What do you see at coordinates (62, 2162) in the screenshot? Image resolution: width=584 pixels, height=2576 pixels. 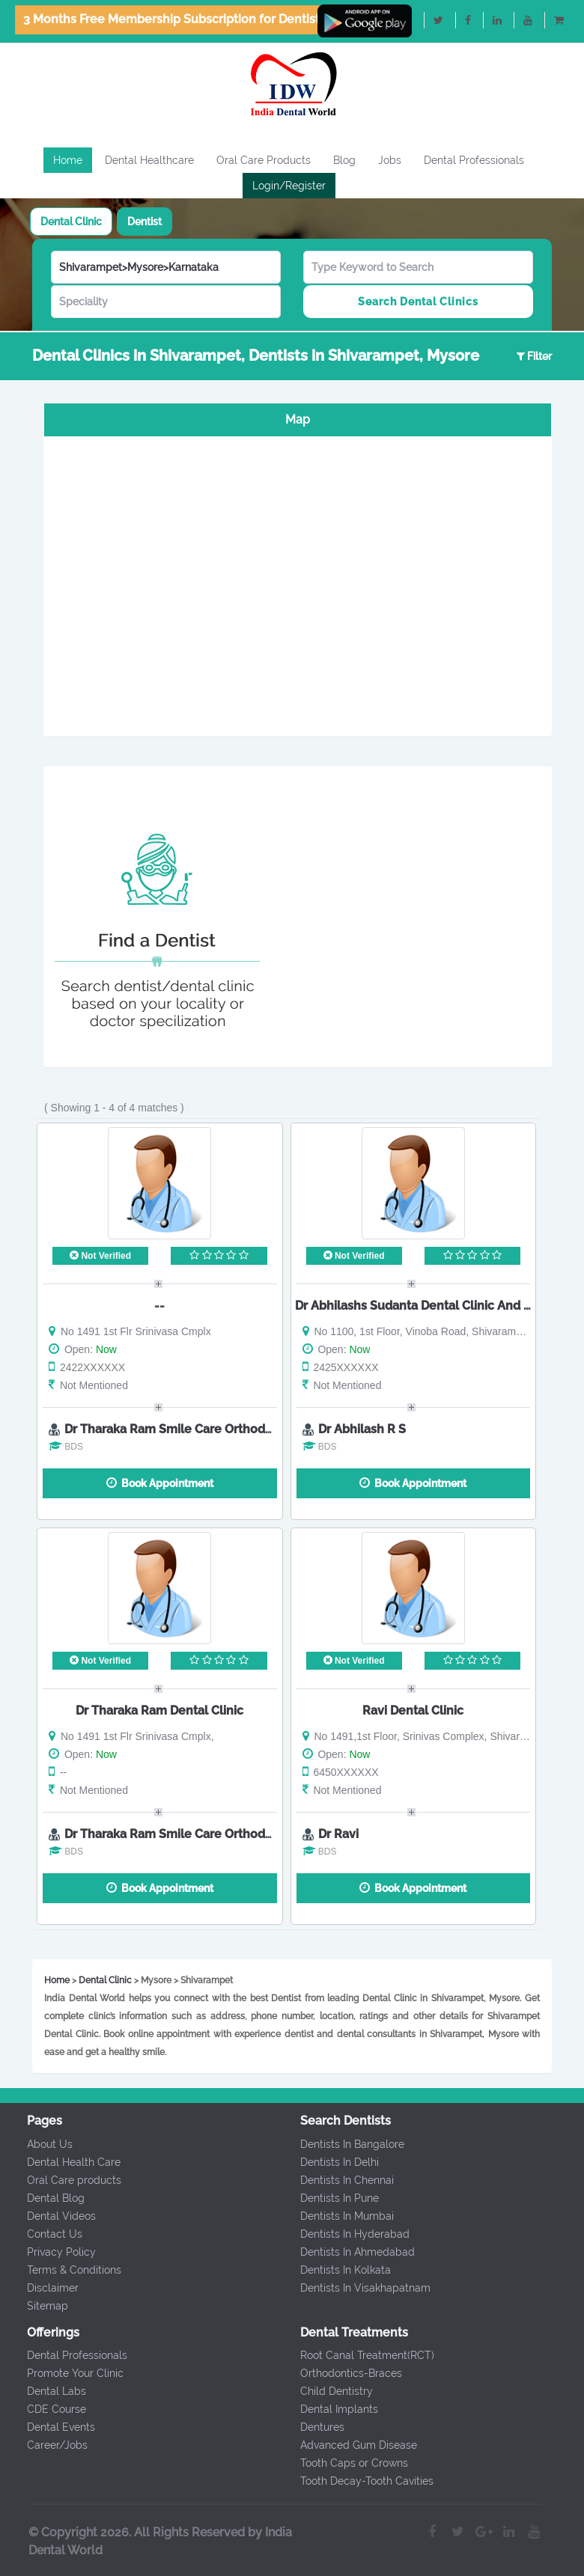 I see `Dental Health Care` at bounding box center [62, 2162].